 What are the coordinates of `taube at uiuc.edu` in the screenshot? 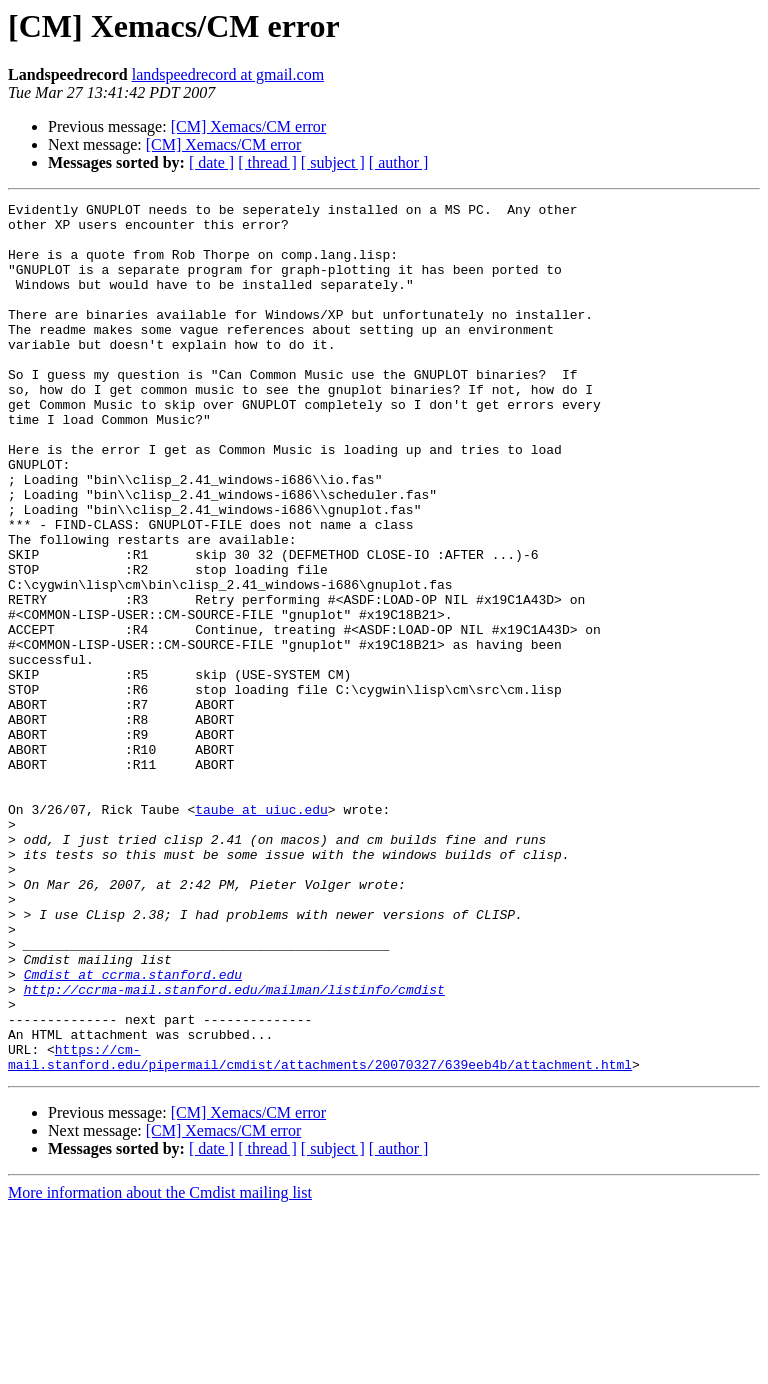 It's located at (261, 932).